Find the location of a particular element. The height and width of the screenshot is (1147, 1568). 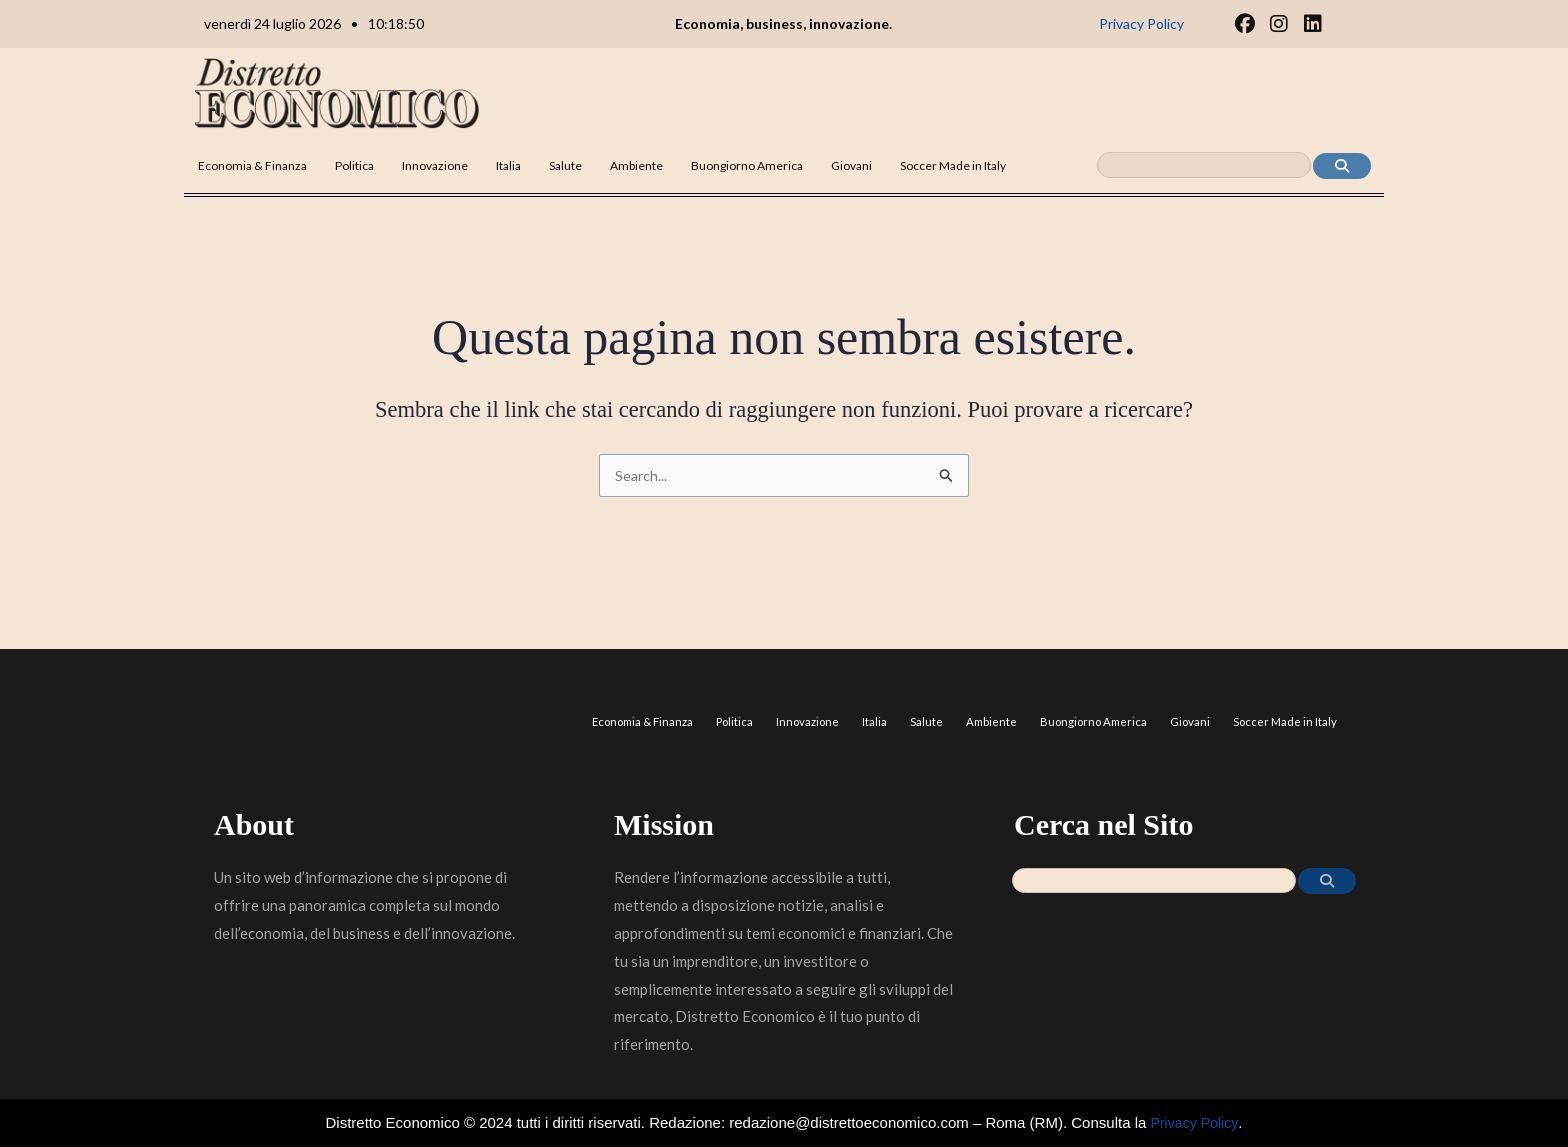

Buongiorno America is located at coordinates (747, 165).